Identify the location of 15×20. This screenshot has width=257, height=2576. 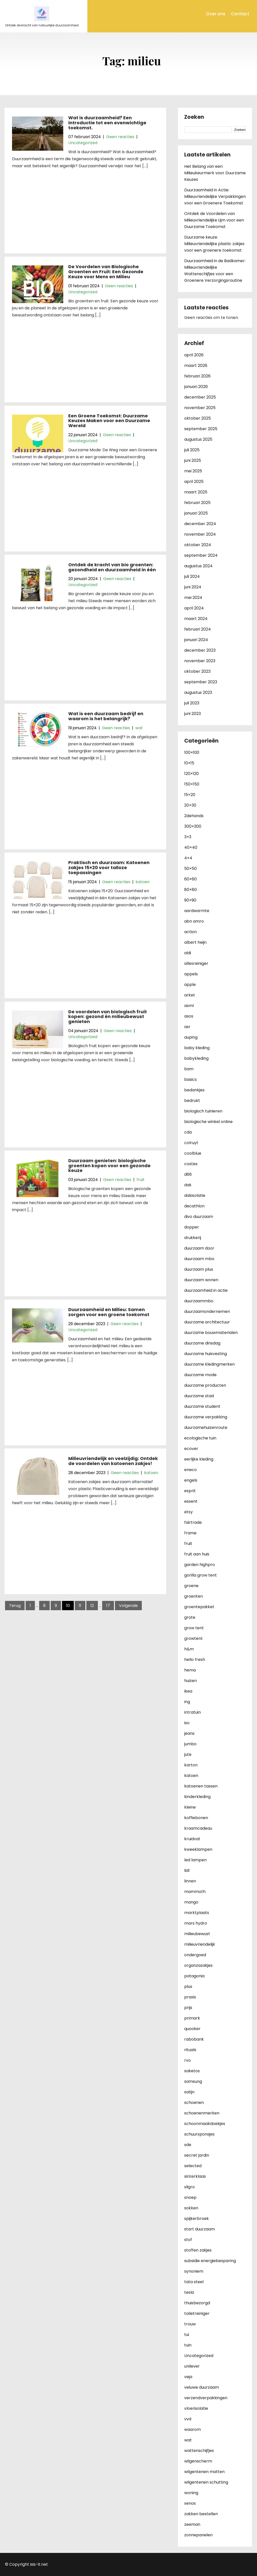
(189, 795).